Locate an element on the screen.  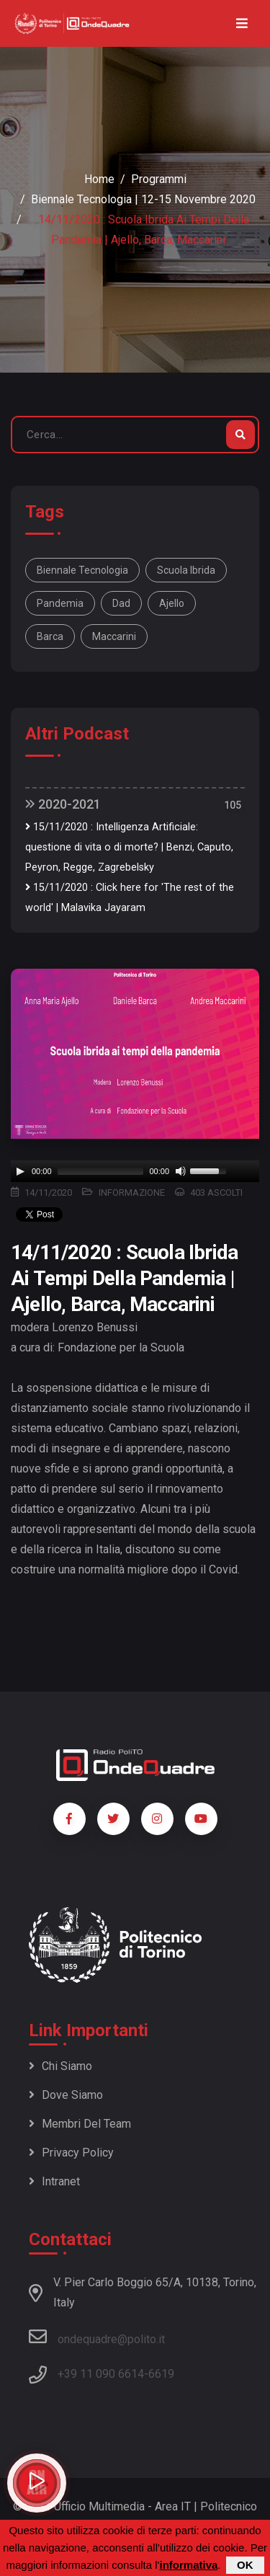
15/11/2020 : Click here for 'The rest of the world' | Malavika Jayaram is located at coordinates (129, 897).